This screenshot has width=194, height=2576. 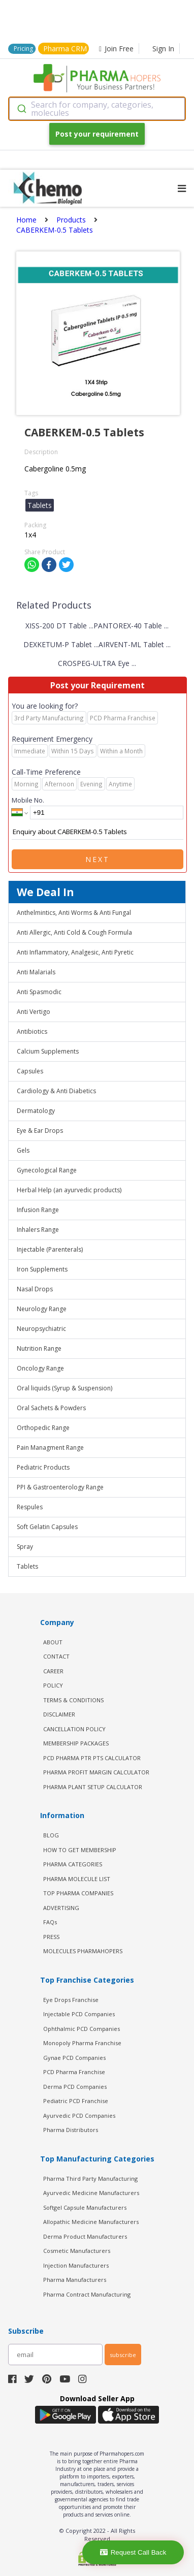 What do you see at coordinates (85, 2236) in the screenshot?
I see `Derma Product Manufacturers` at bounding box center [85, 2236].